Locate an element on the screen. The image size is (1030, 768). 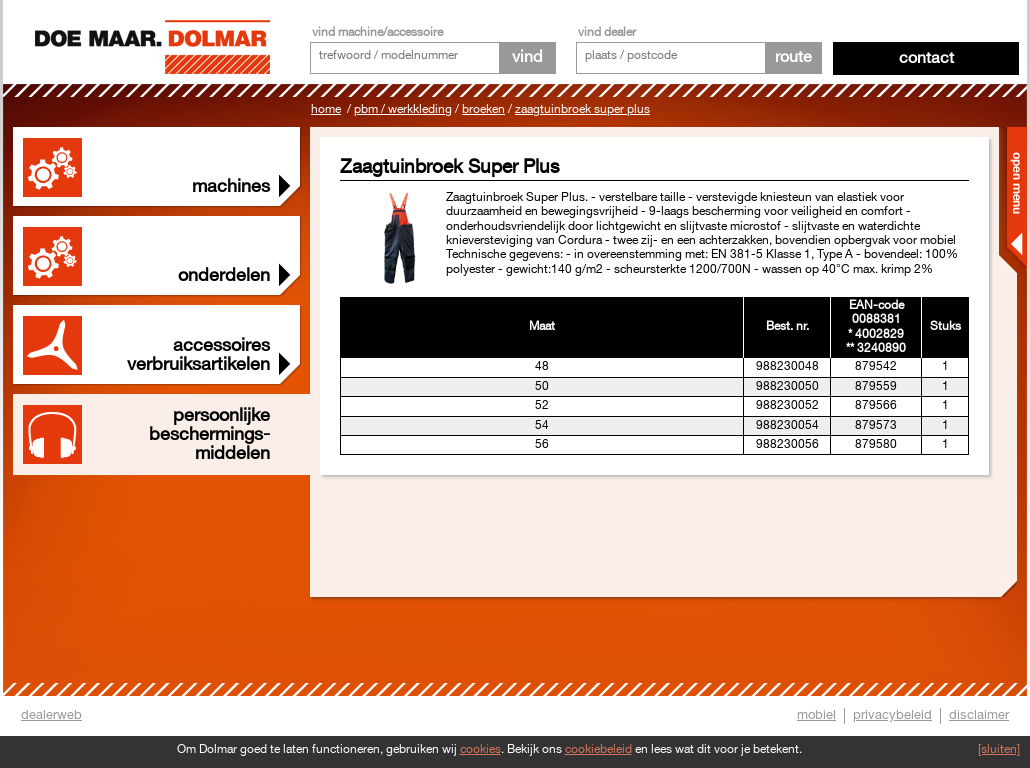
mobiel is located at coordinates (816, 715).